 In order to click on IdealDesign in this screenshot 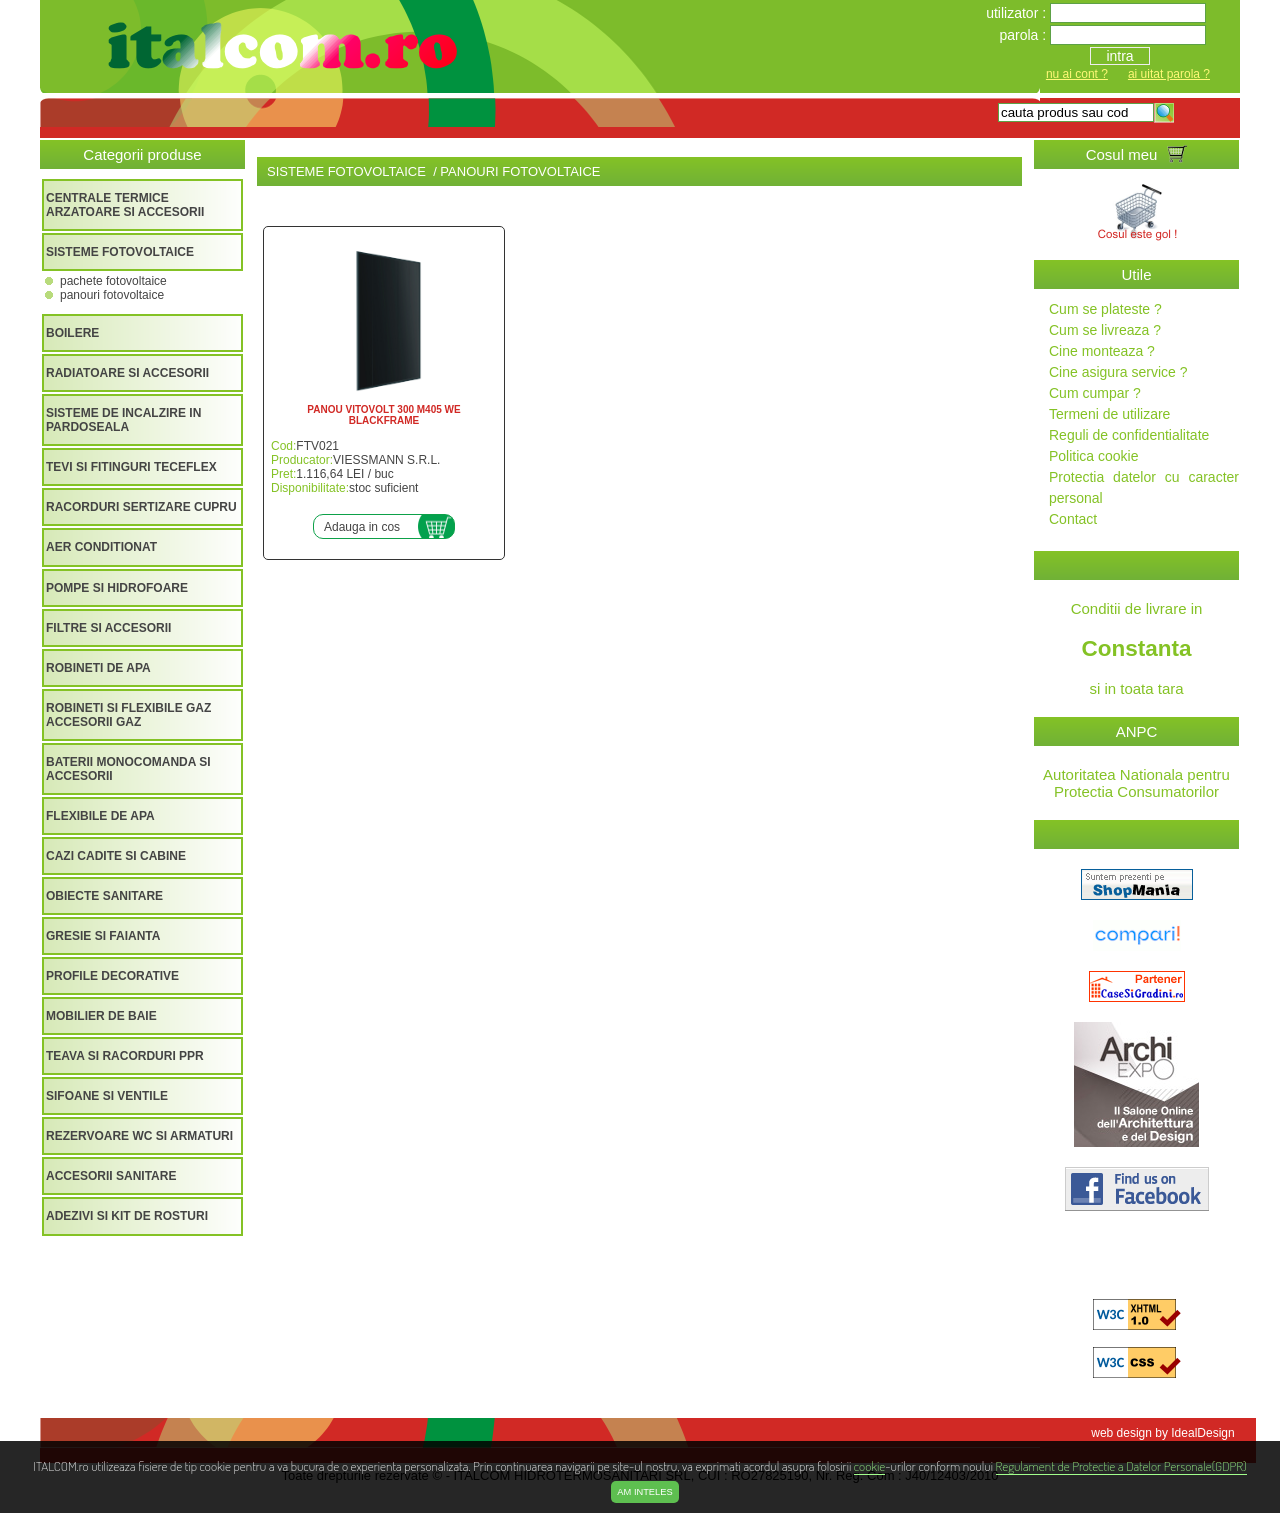, I will do `click(1202, 1433)`.